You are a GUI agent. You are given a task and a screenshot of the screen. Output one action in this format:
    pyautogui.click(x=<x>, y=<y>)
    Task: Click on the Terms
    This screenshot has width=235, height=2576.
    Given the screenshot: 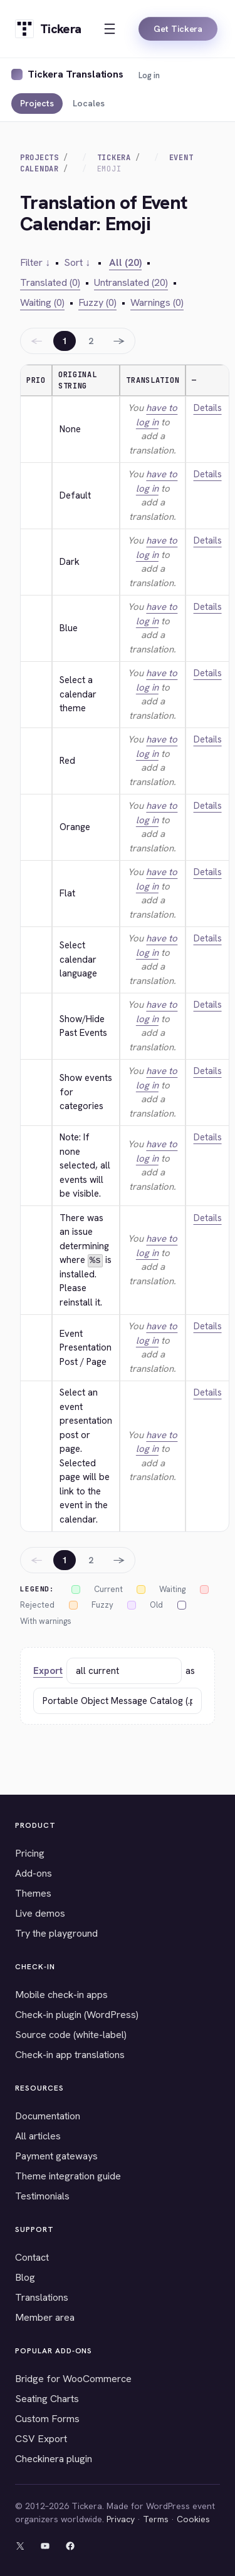 What is the action you would take?
    pyautogui.click(x=156, y=2519)
    